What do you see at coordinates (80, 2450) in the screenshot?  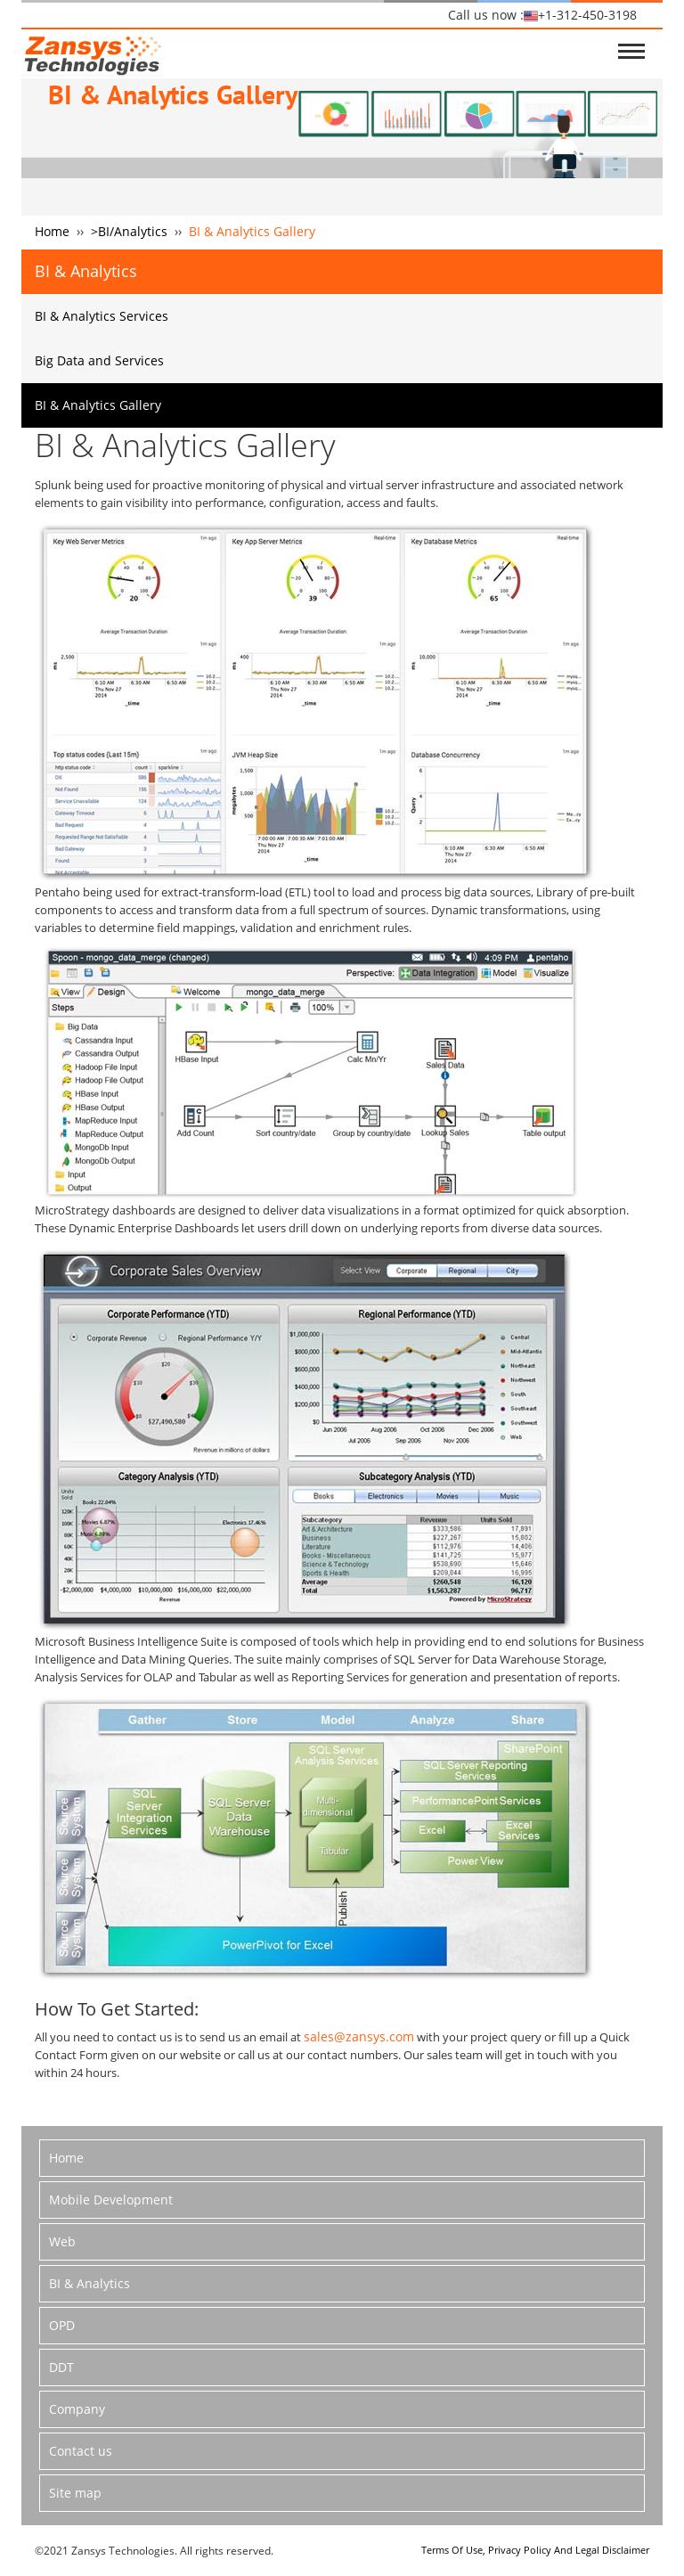 I see `Contact us` at bounding box center [80, 2450].